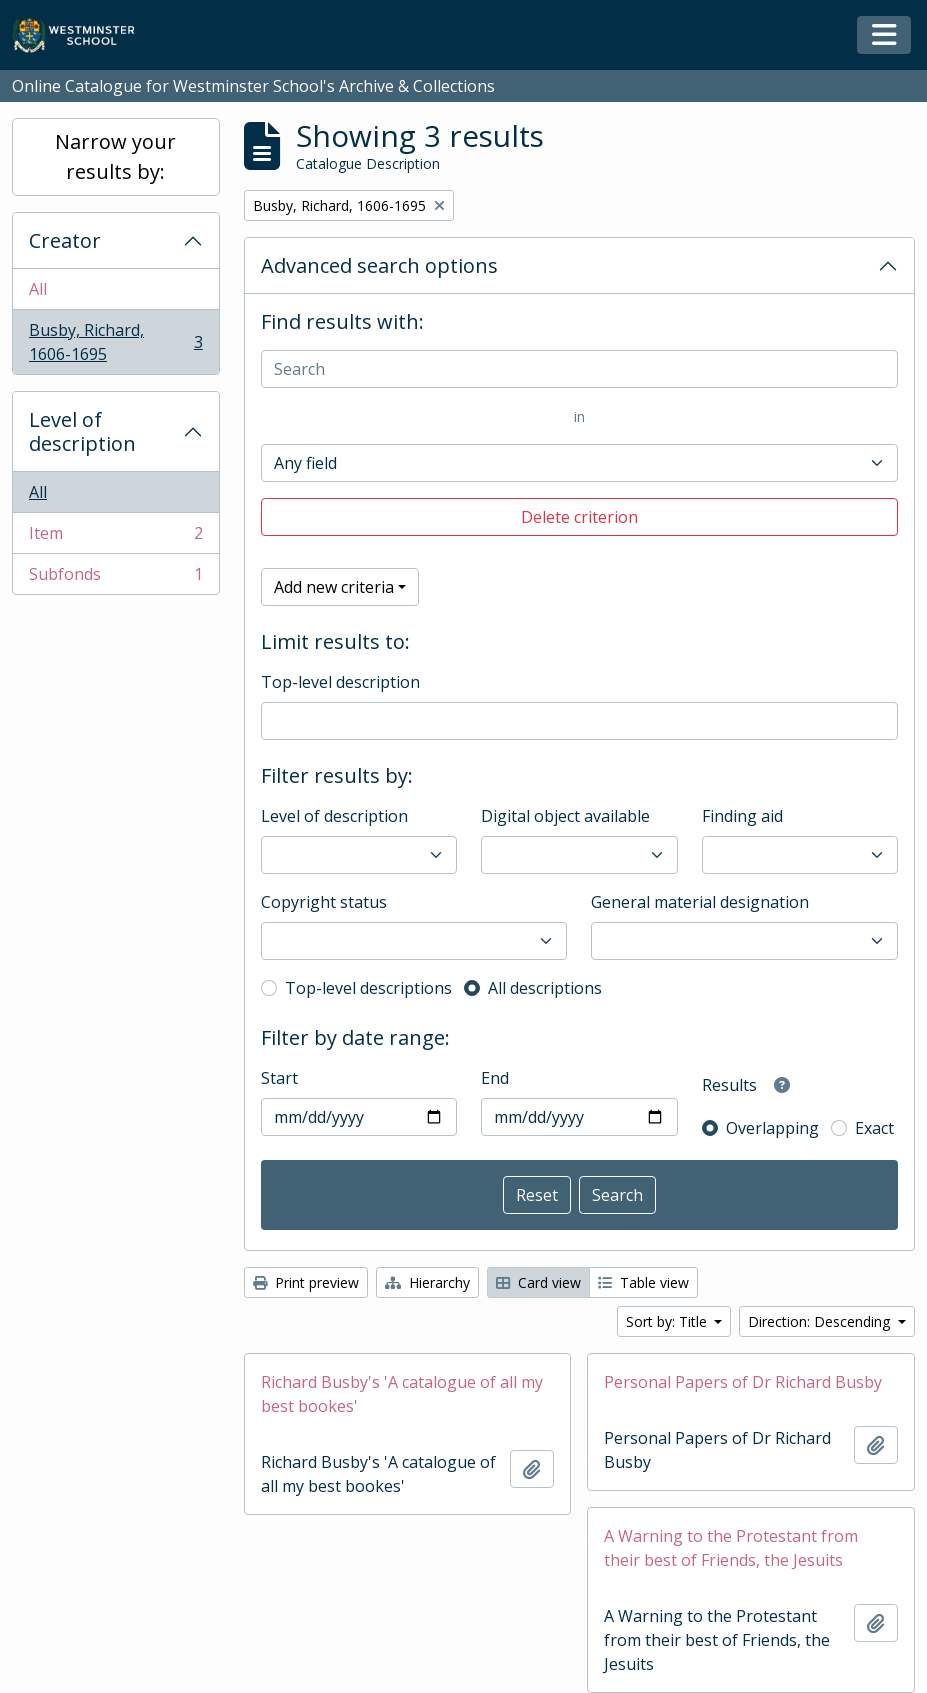 The image size is (927, 1693). Describe the element at coordinates (545, 988) in the screenshot. I see `All descriptions` at that location.